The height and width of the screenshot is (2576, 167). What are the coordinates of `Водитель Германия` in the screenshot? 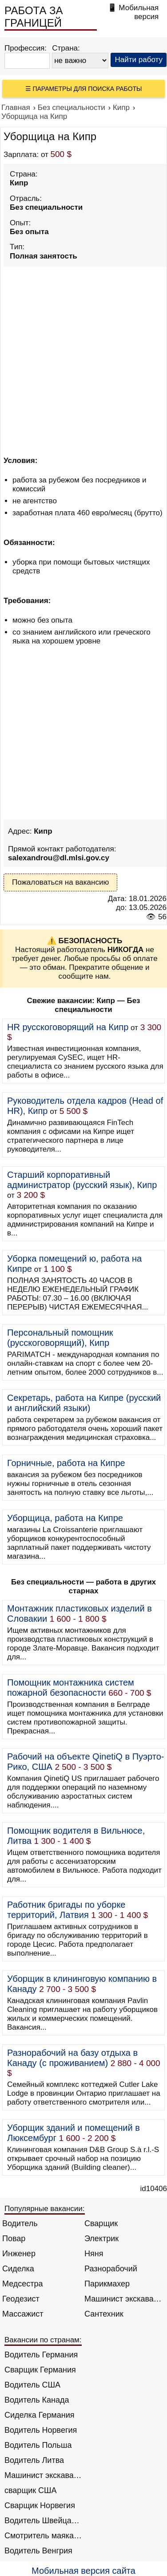 It's located at (41, 2354).